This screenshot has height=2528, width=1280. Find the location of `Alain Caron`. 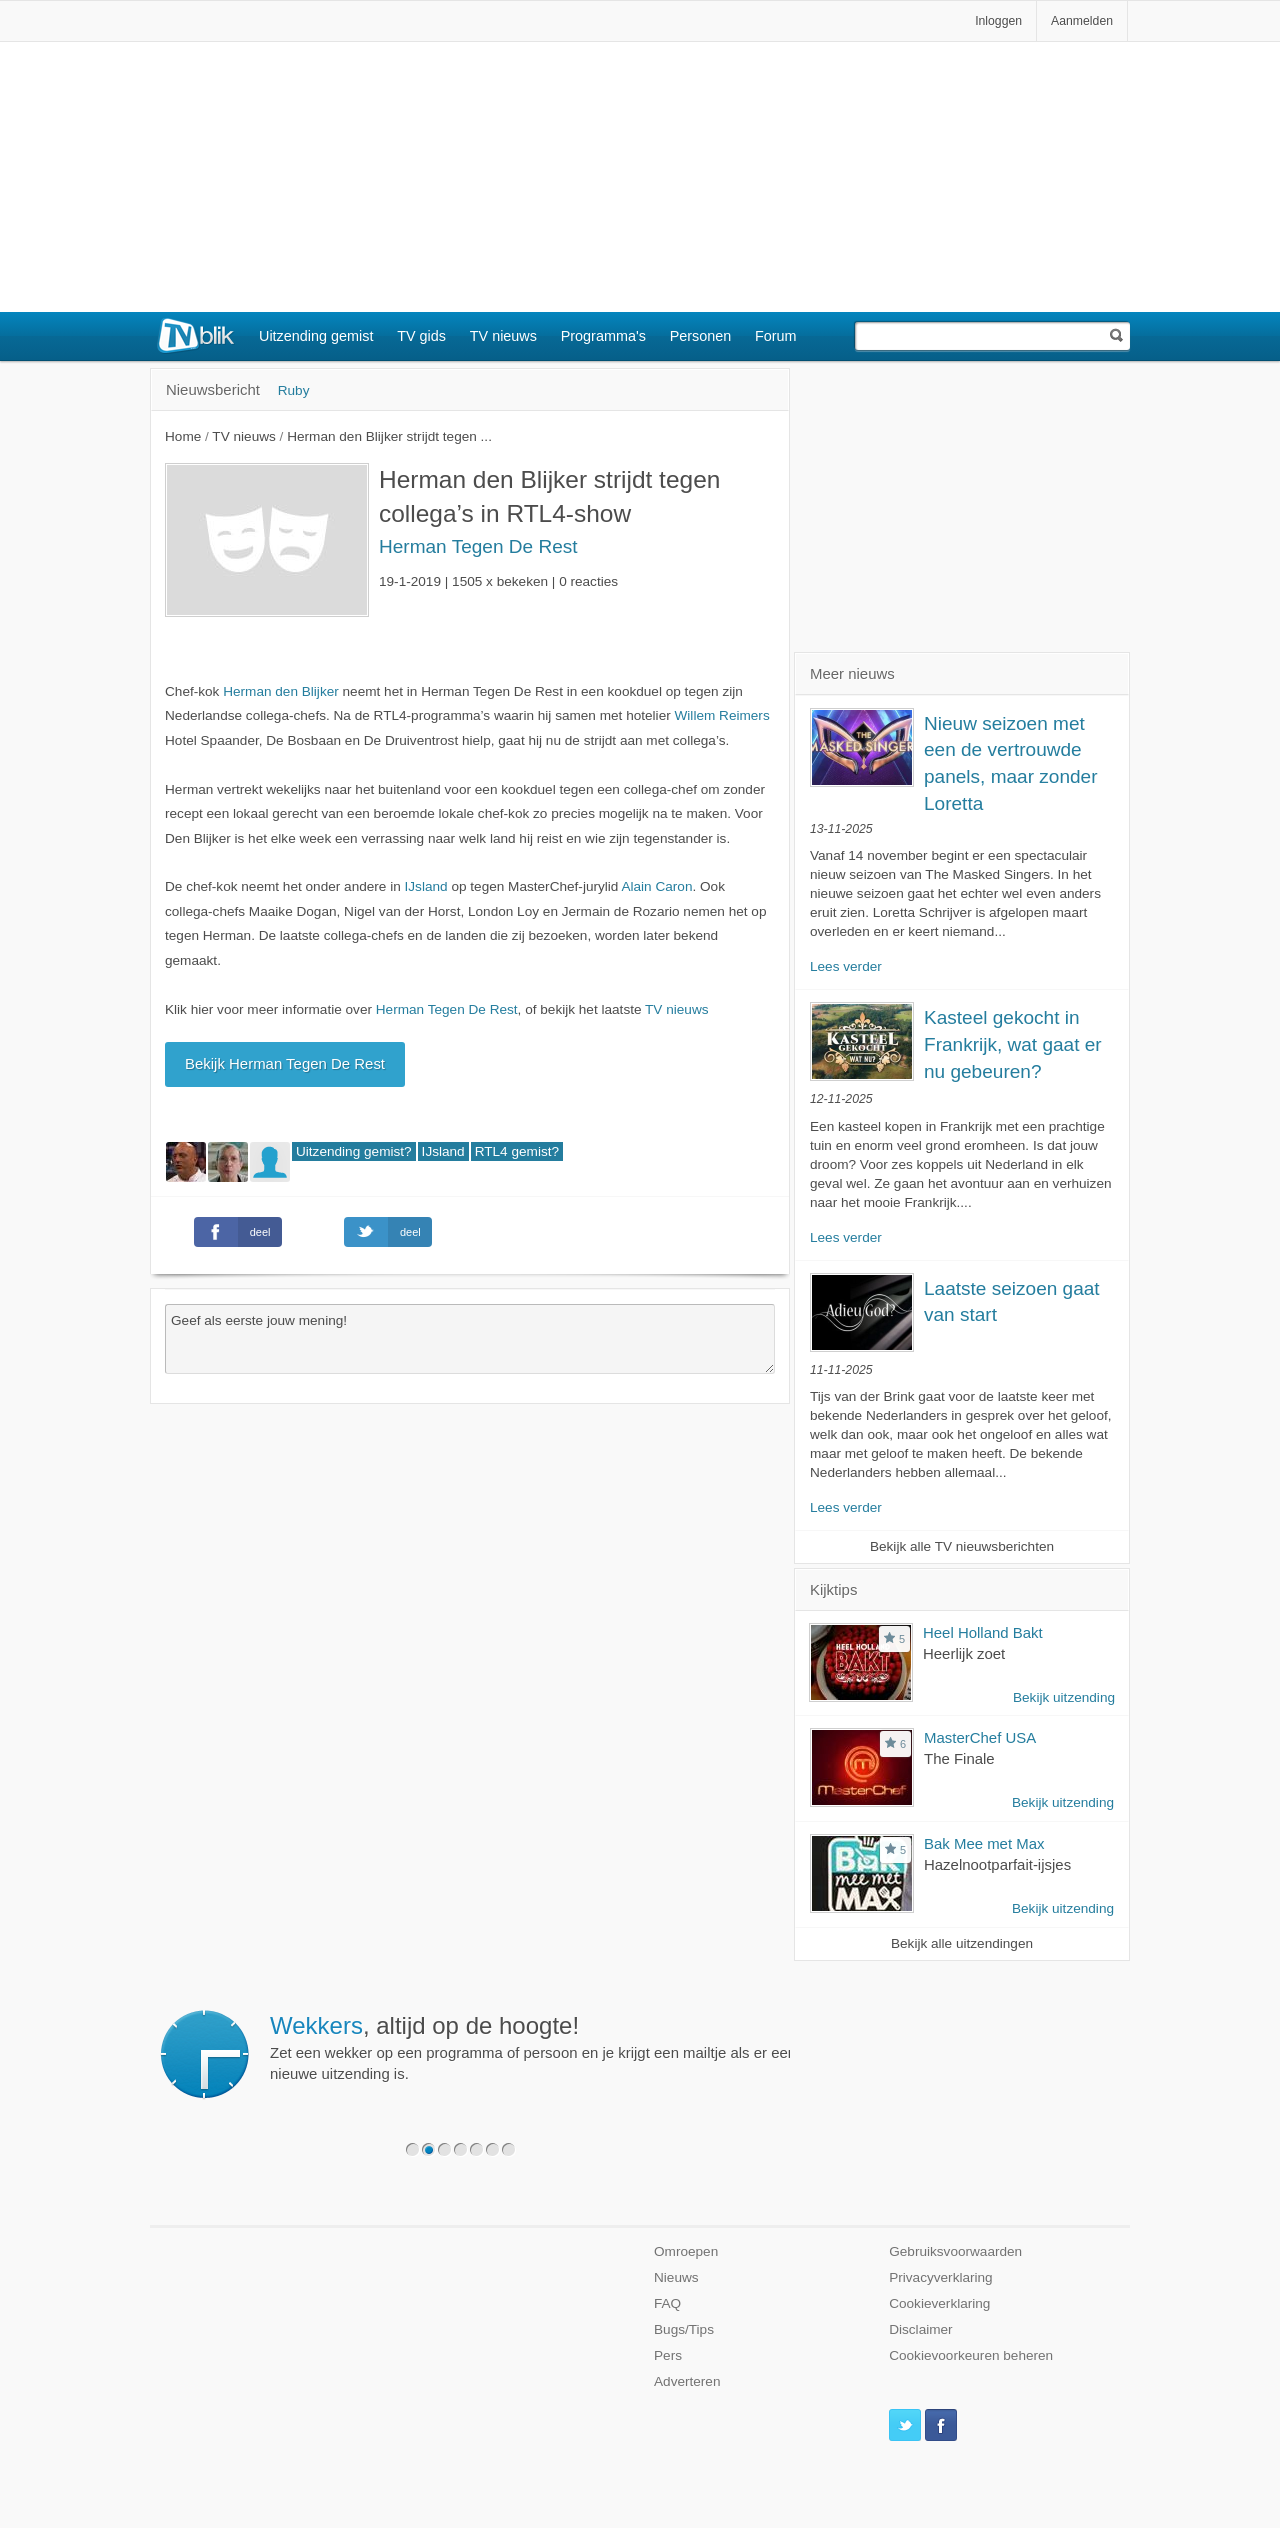

Alain Caron is located at coordinates (656, 886).